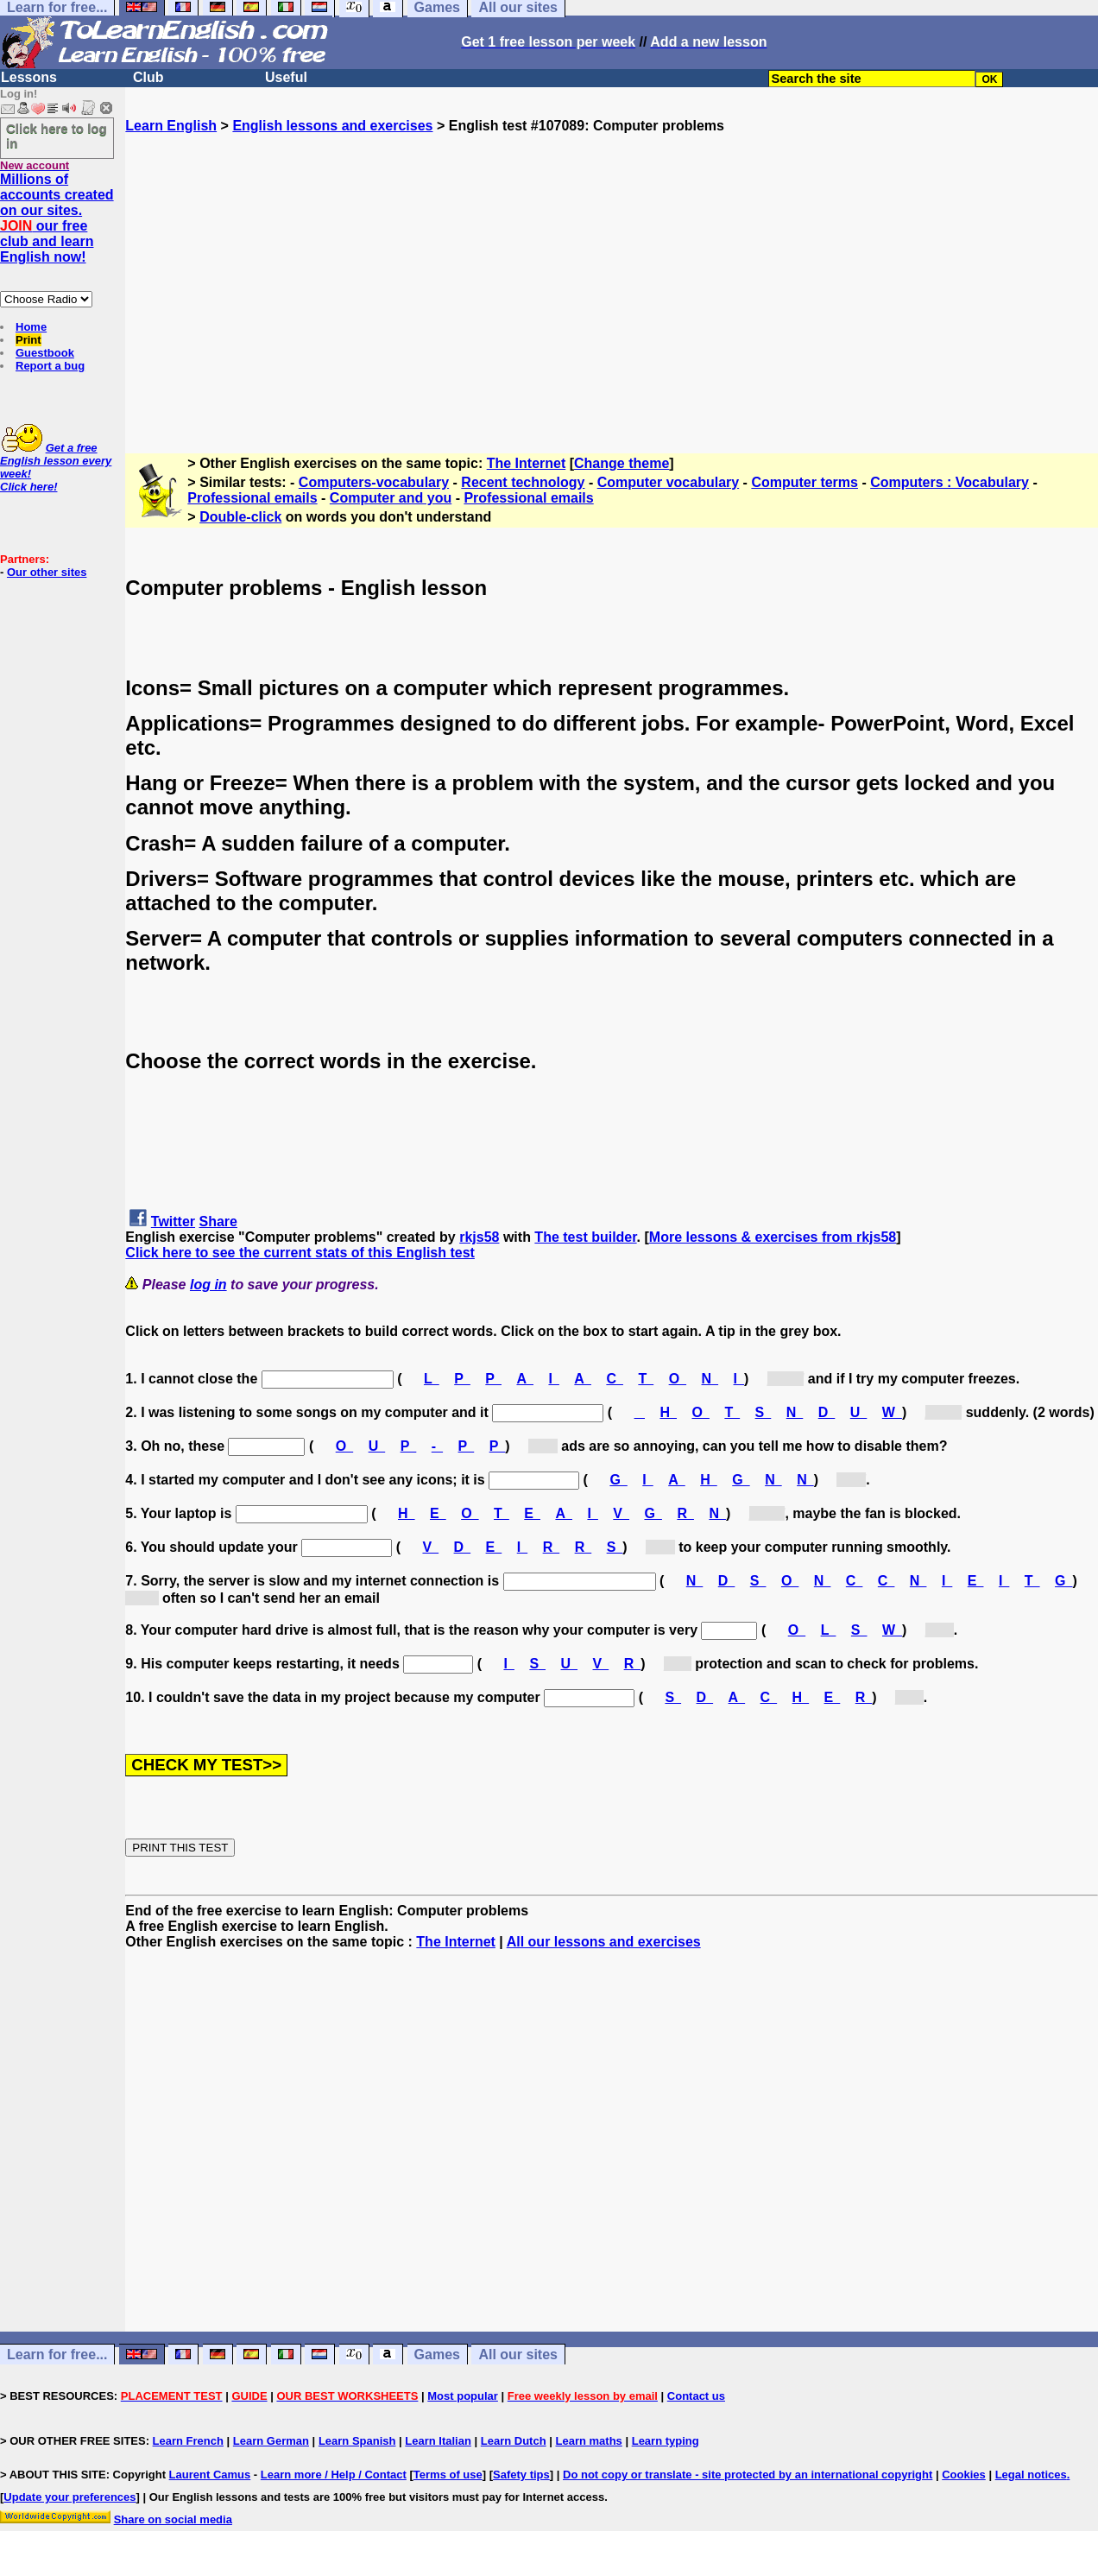 This screenshot has height=2576, width=1098. I want to click on Guestbook, so click(45, 352).